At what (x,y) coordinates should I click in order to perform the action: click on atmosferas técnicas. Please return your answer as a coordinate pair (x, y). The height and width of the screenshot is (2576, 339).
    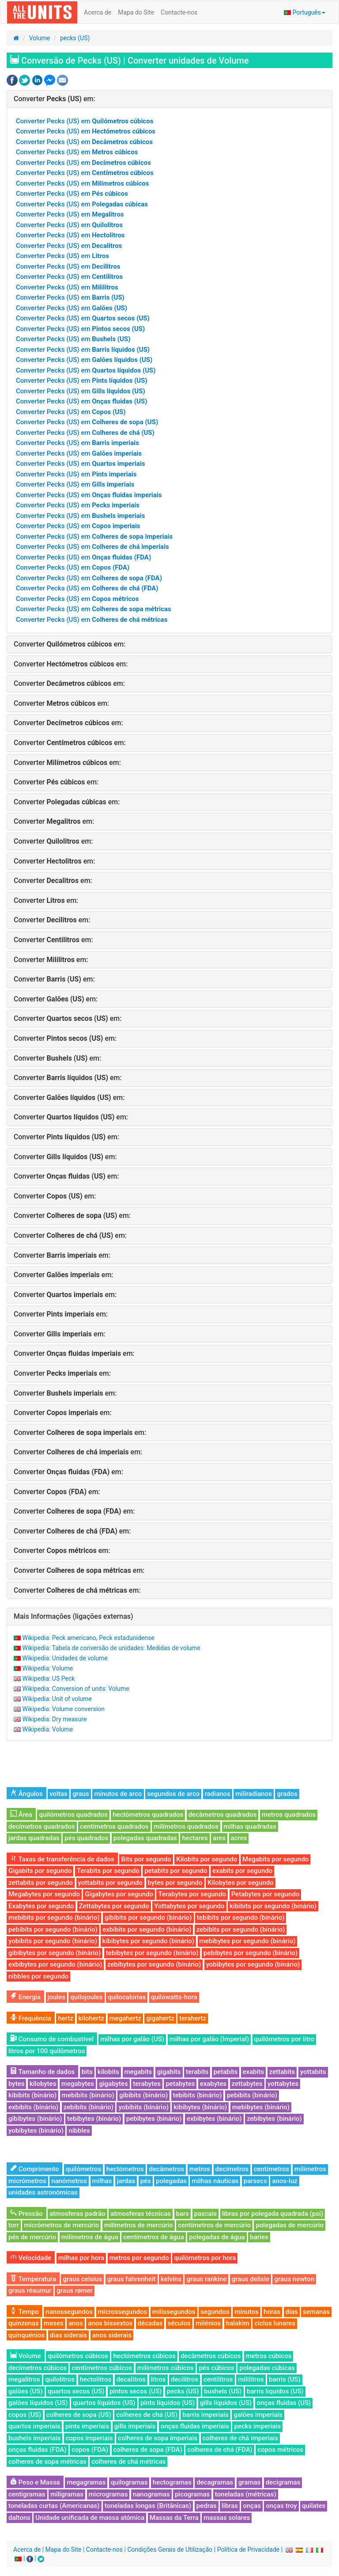
    Looking at the image, I should click on (140, 2214).